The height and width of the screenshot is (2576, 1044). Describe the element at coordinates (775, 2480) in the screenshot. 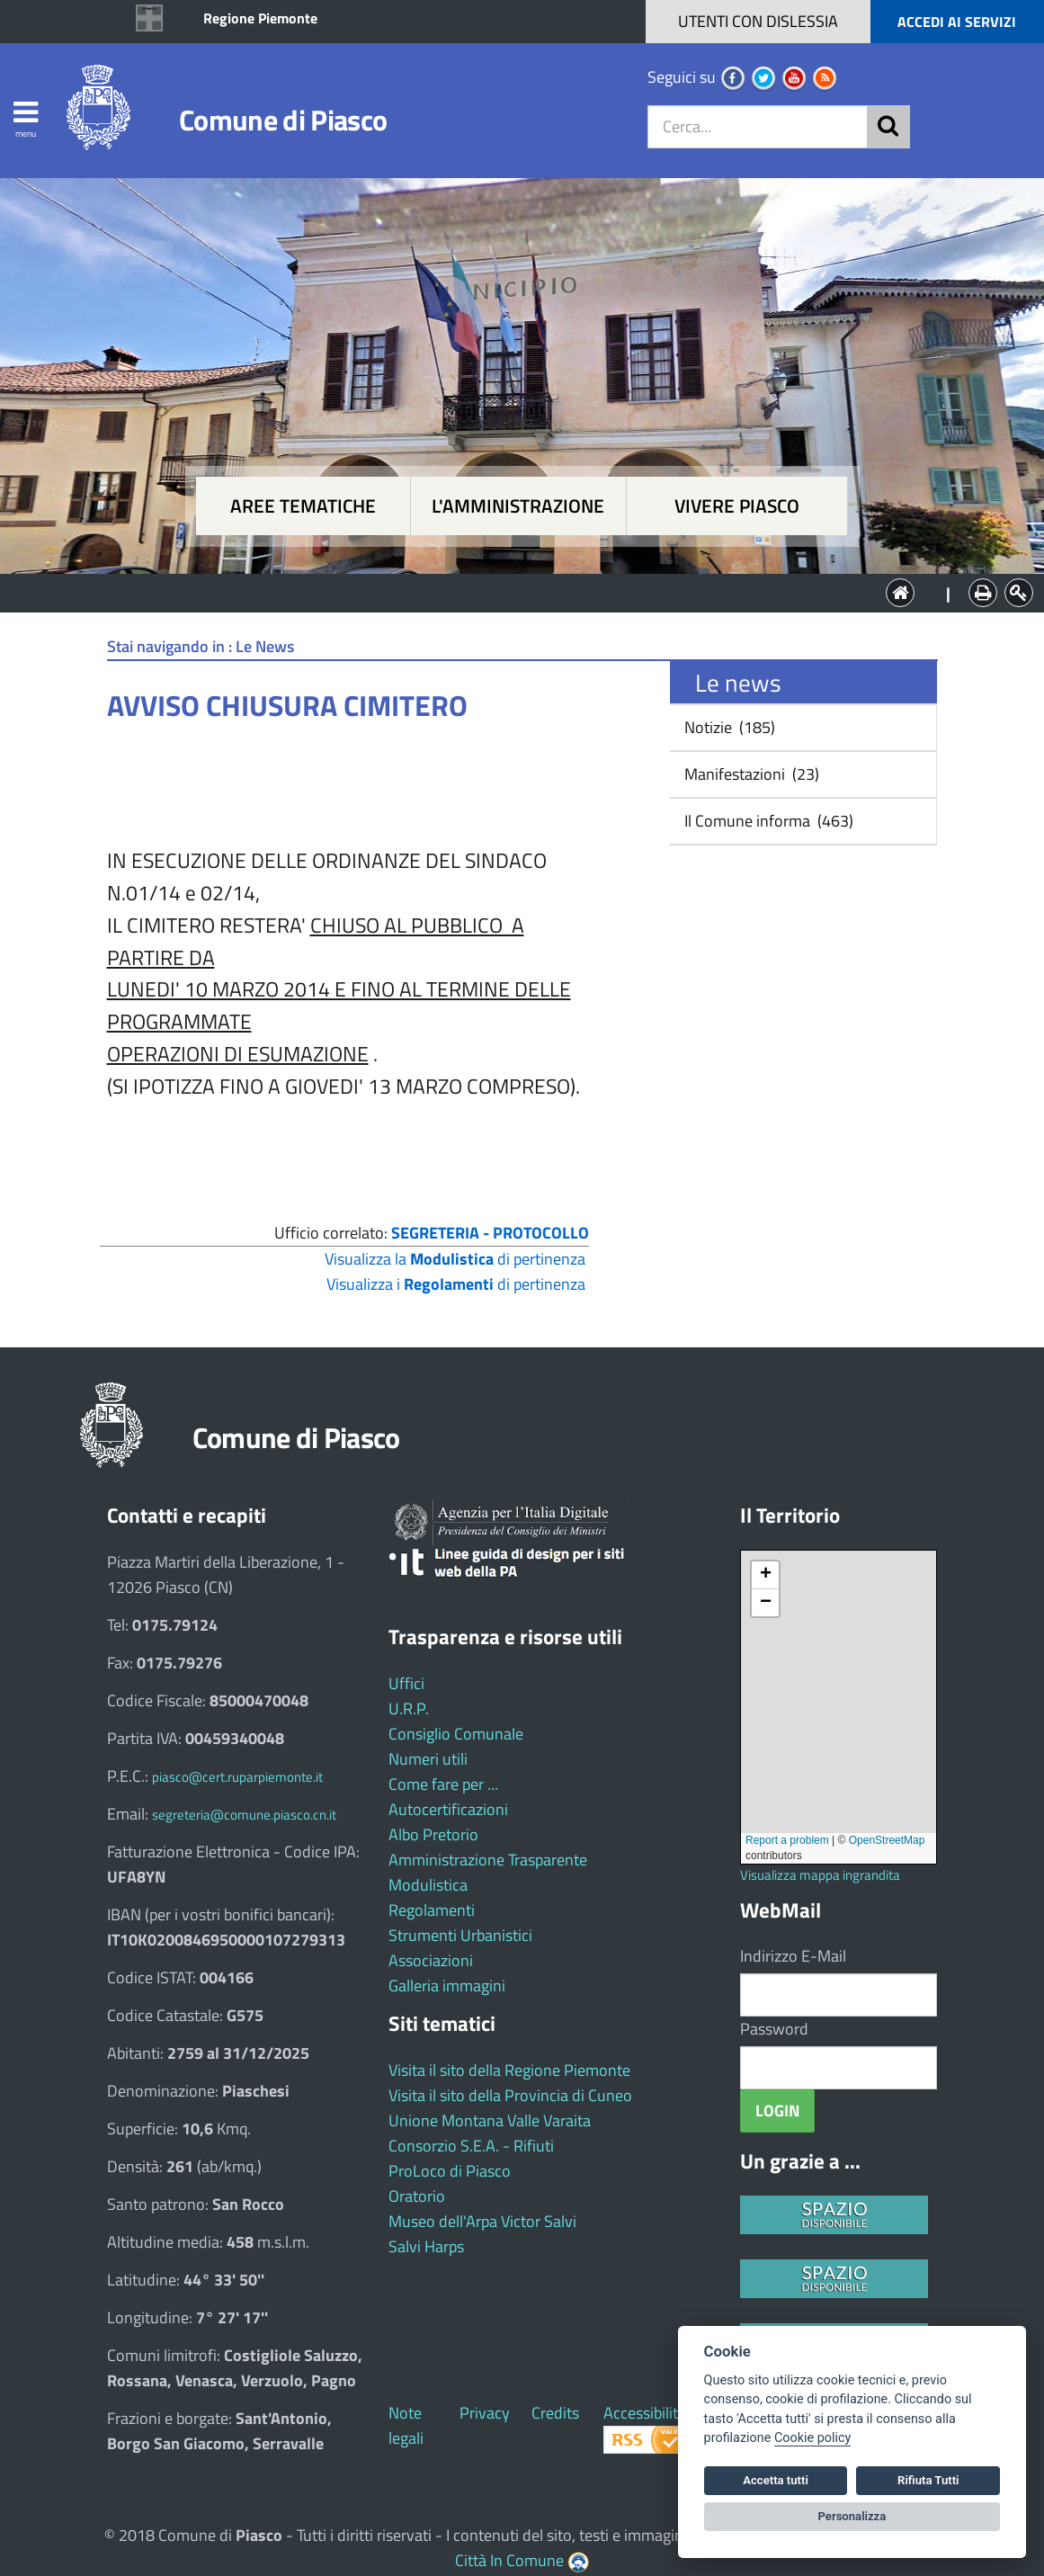

I see `Accetta tutti` at that location.